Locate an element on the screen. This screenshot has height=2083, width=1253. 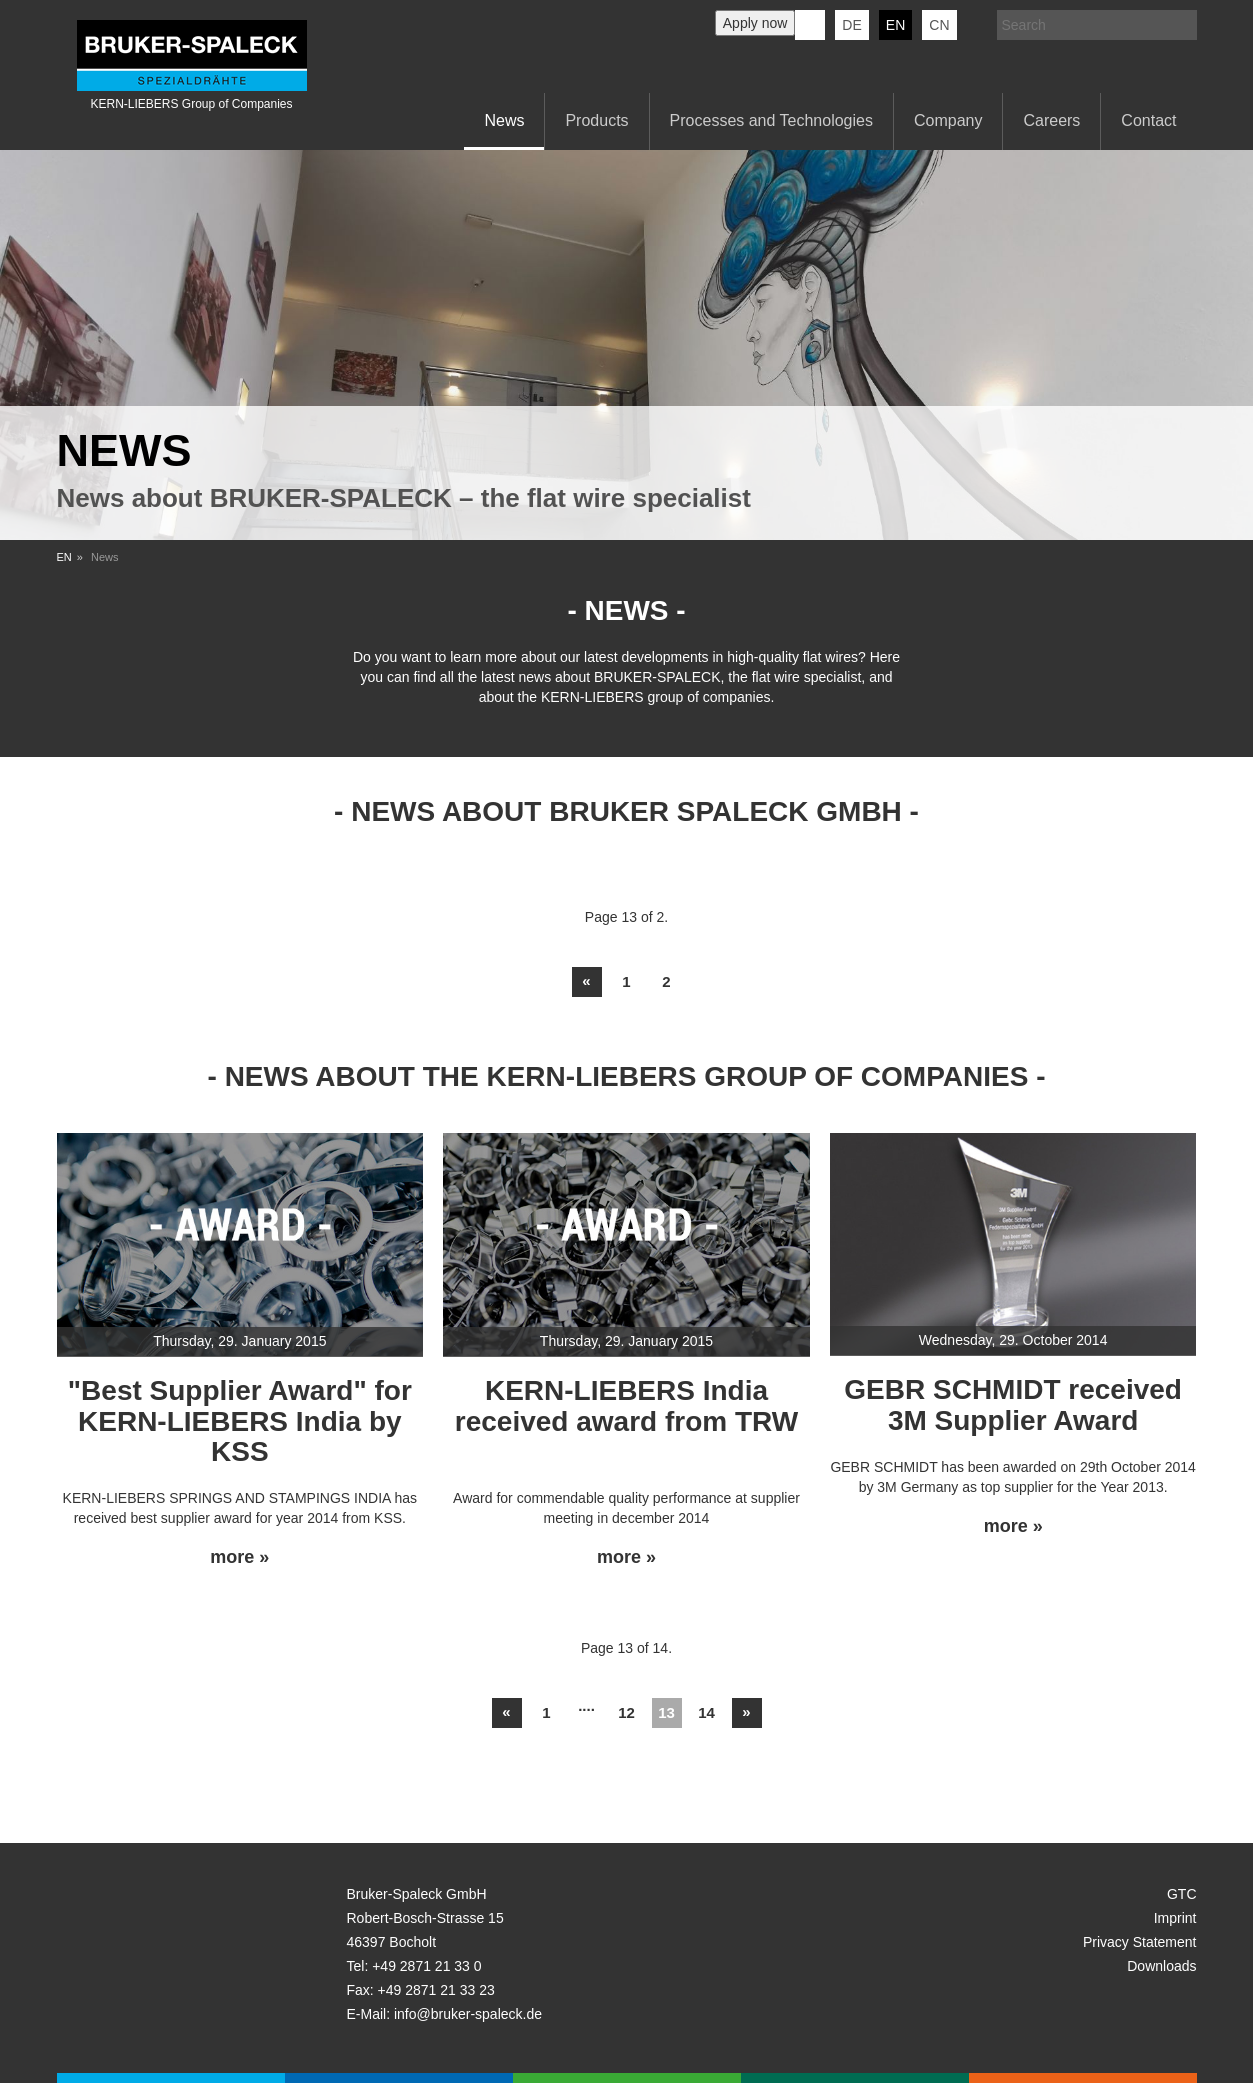
more » is located at coordinates (239, 1557).